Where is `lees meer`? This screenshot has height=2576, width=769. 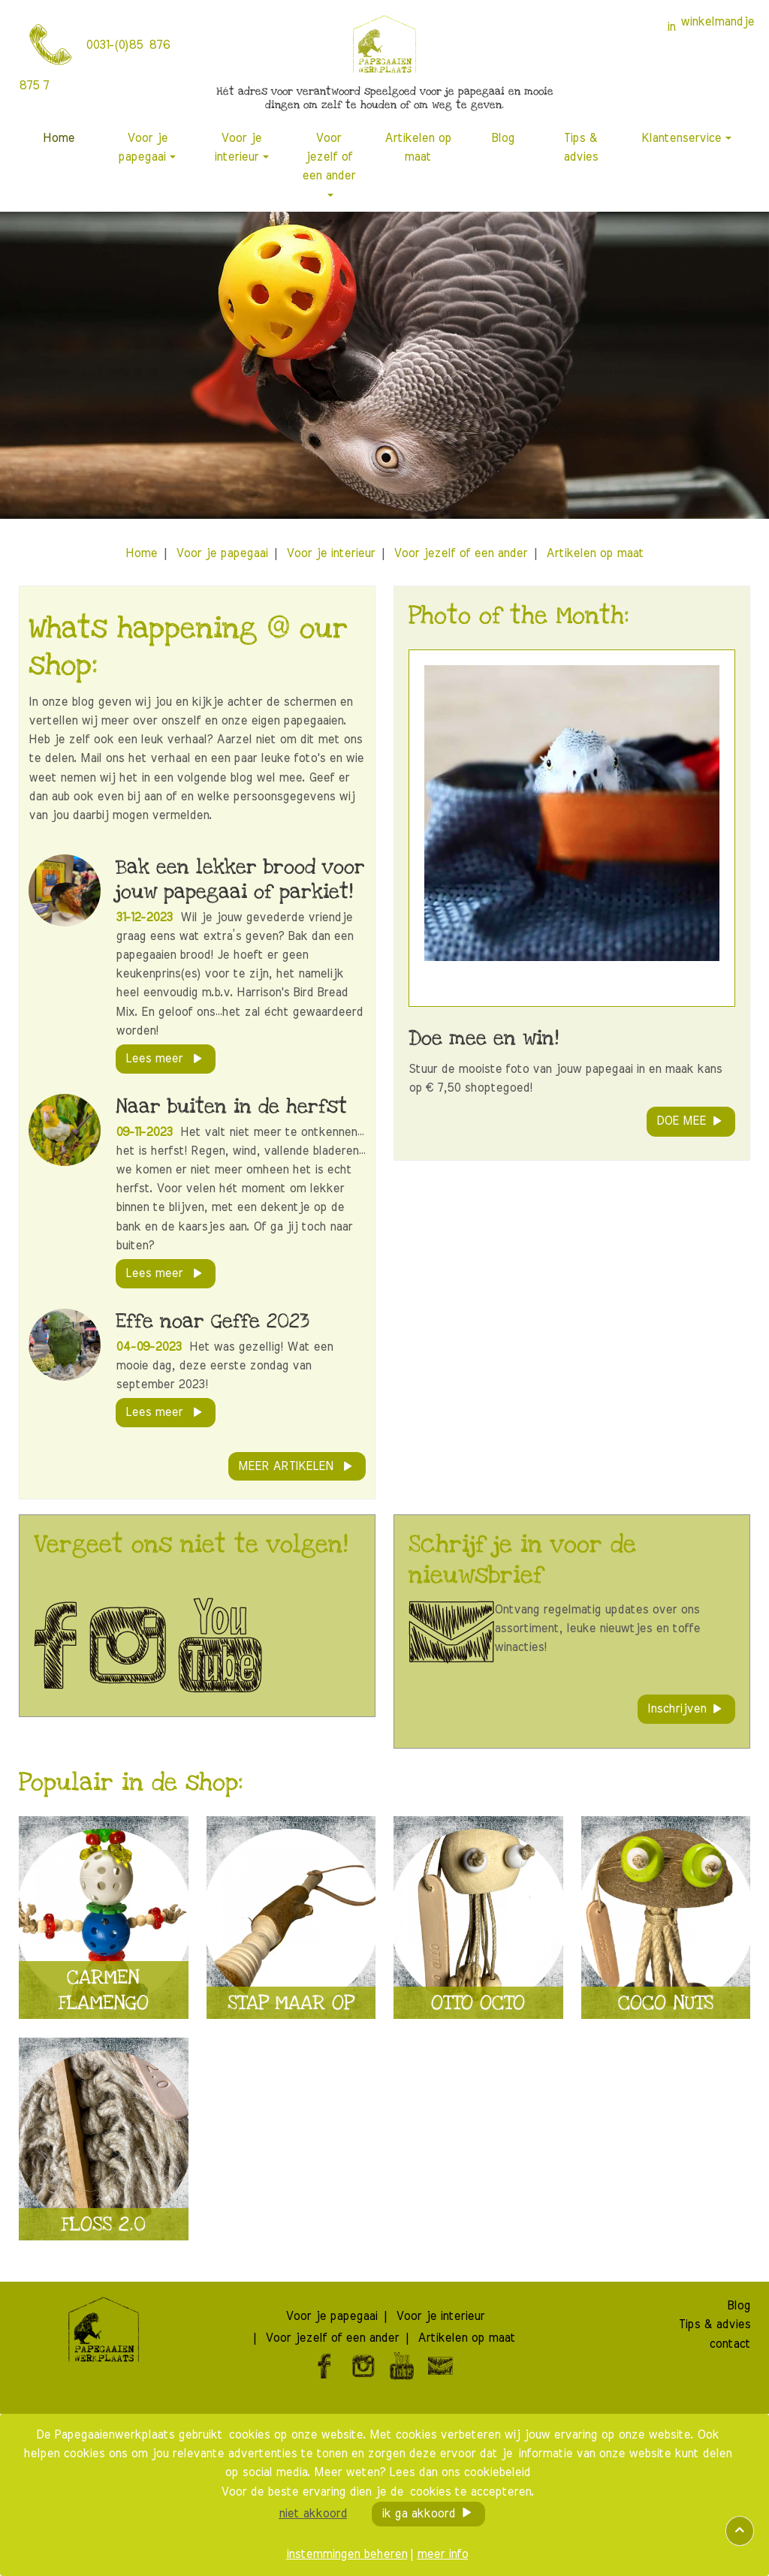 lees meer is located at coordinates (155, 1059).